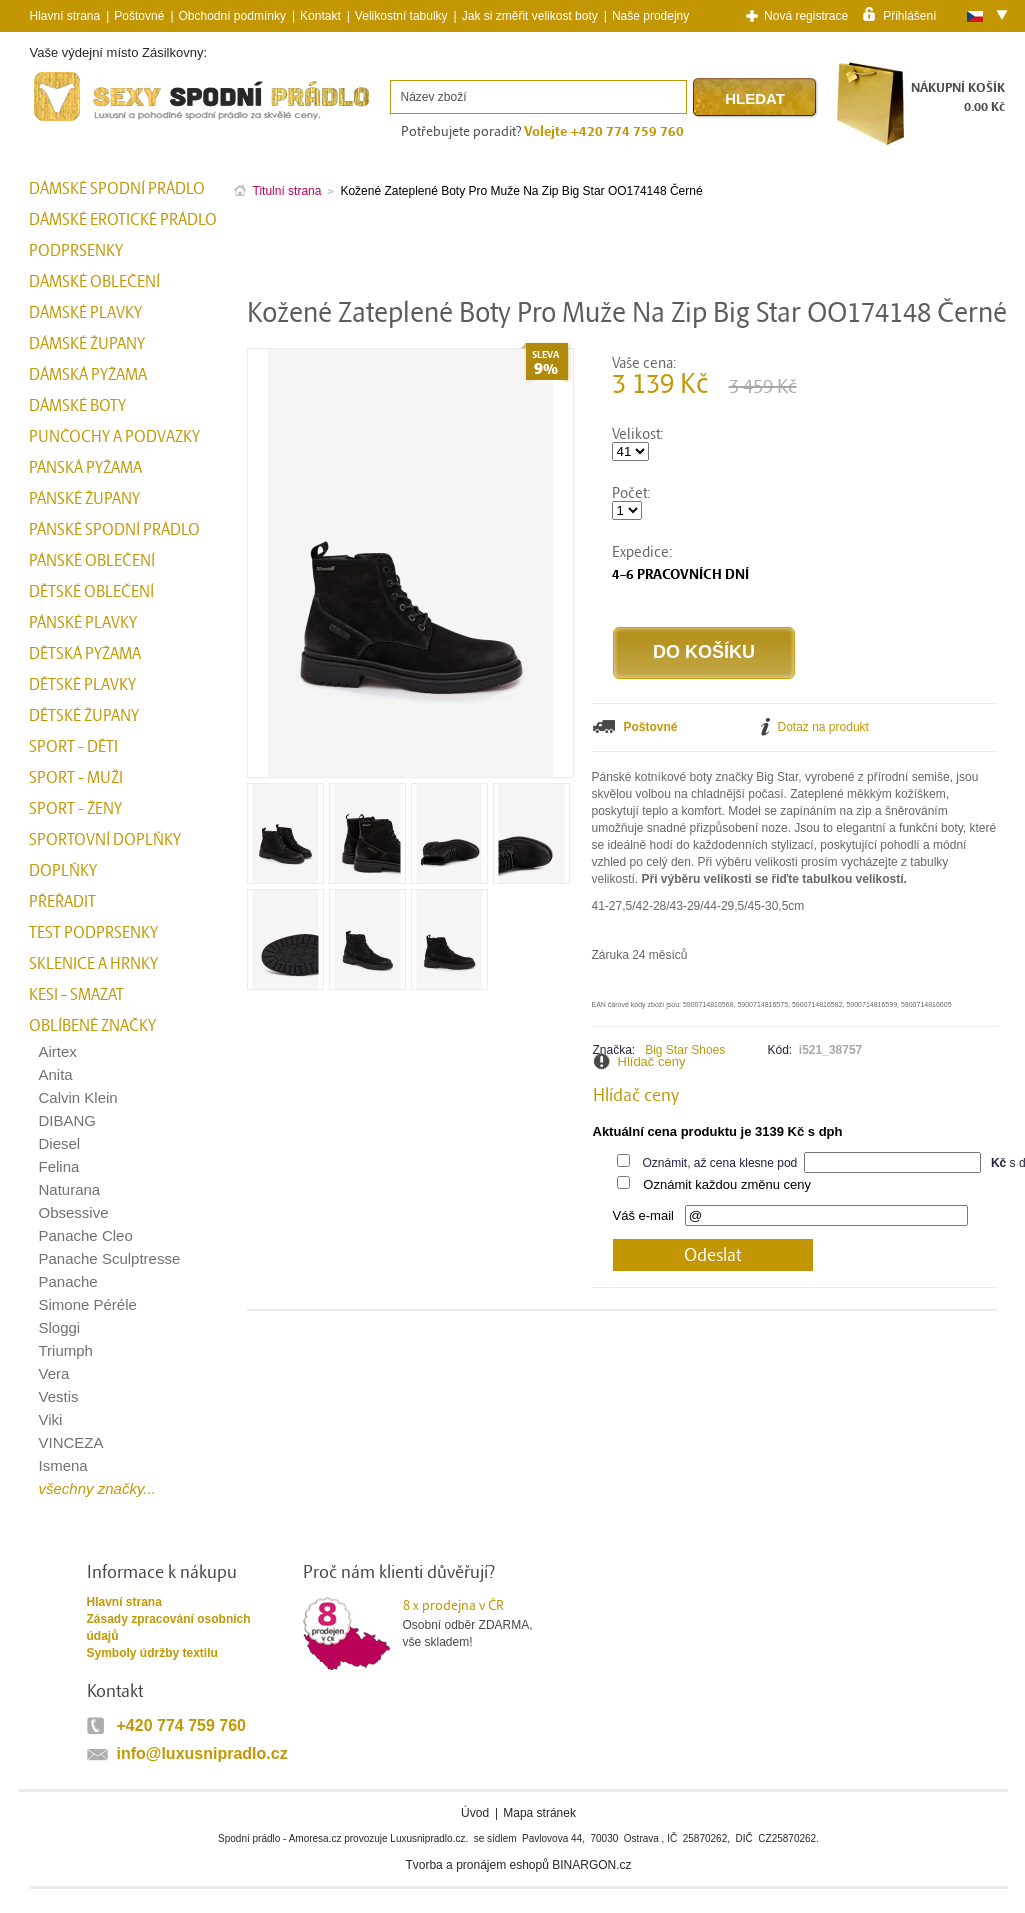 The width and height of the screenshot is (1025, 1913). Describe the element at coordinates (77, 406) in the screenshot. I see `Dámské boty` at that location.